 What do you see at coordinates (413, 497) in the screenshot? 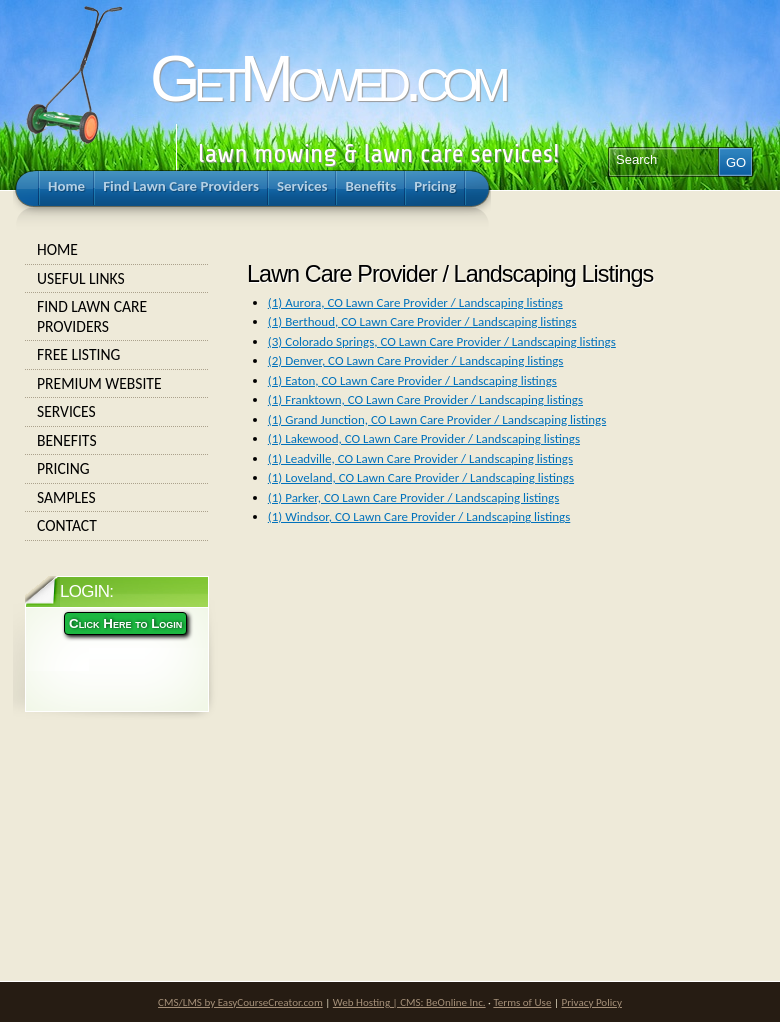
I see `(1) Parker, CO Lawn Care Provider / Landscaping listings` at bounding box center [413, 497].